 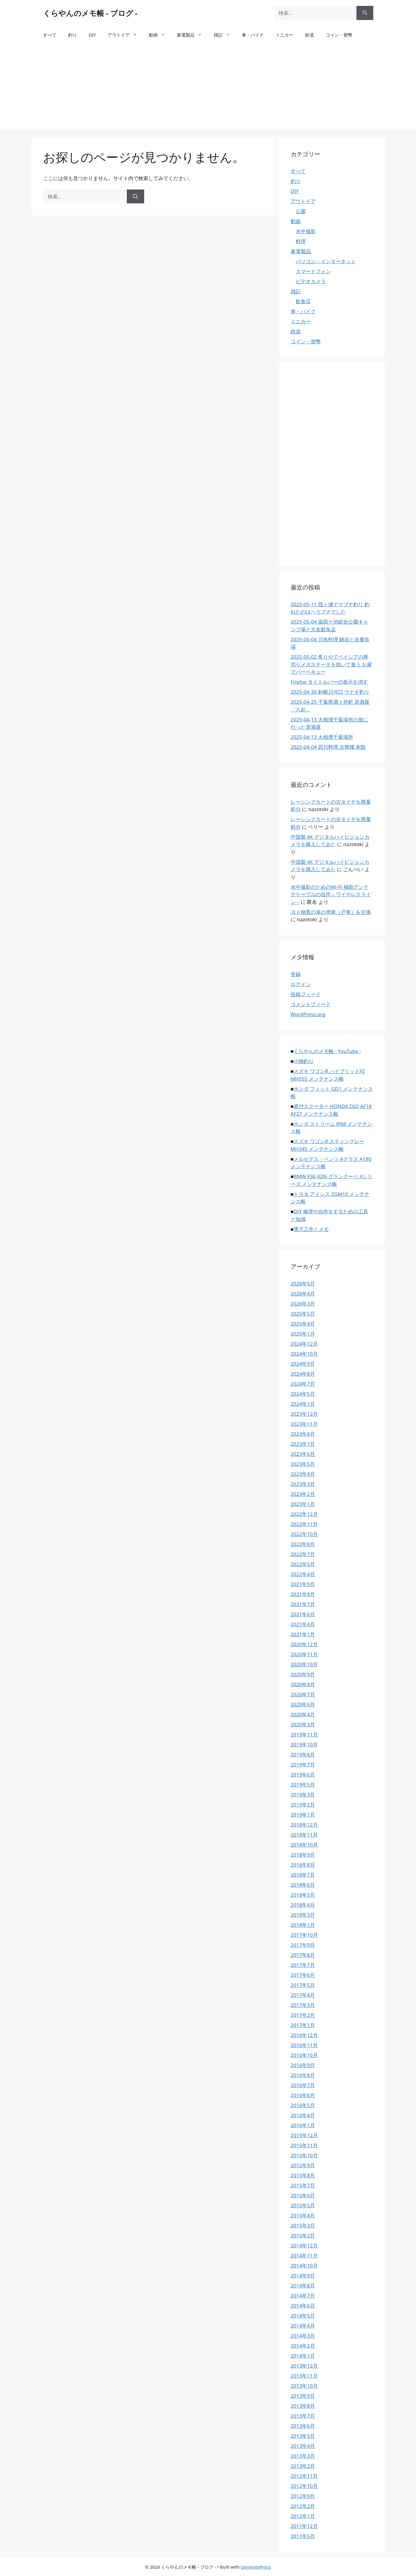 I want to click on 鉄道, so click(x=309, y=35).